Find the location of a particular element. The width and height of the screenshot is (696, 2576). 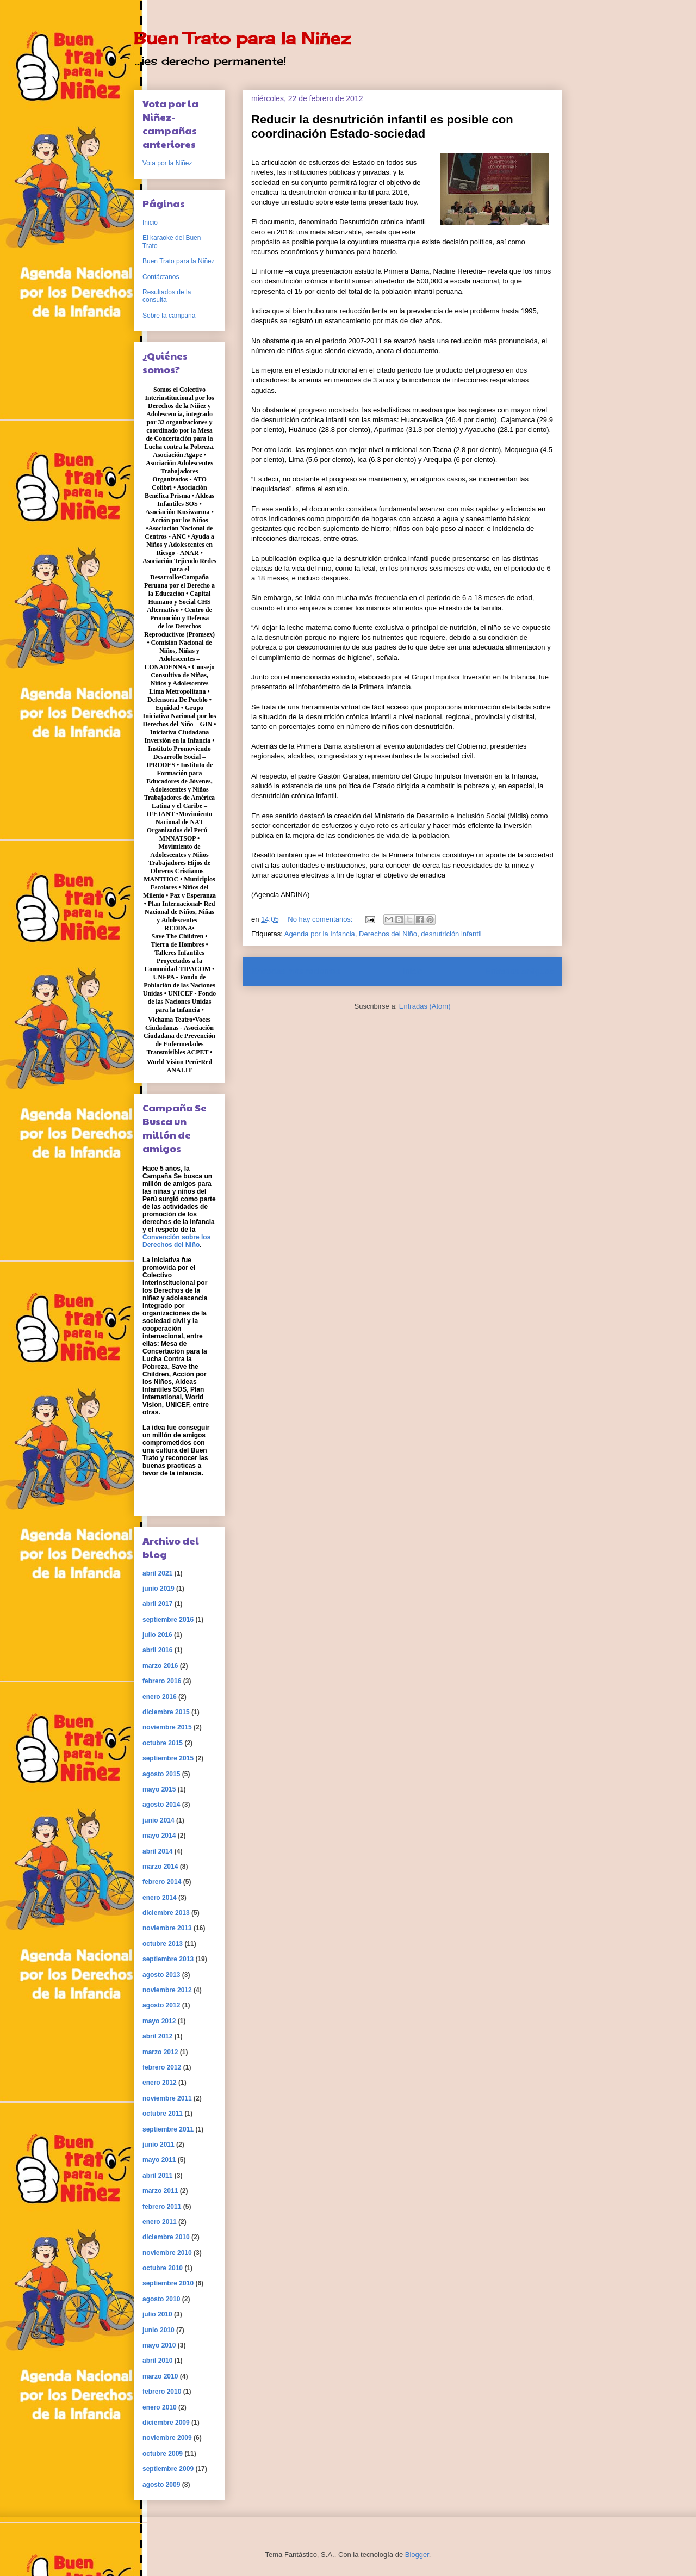

enero 2011 is located at coordinates (159, 2222).